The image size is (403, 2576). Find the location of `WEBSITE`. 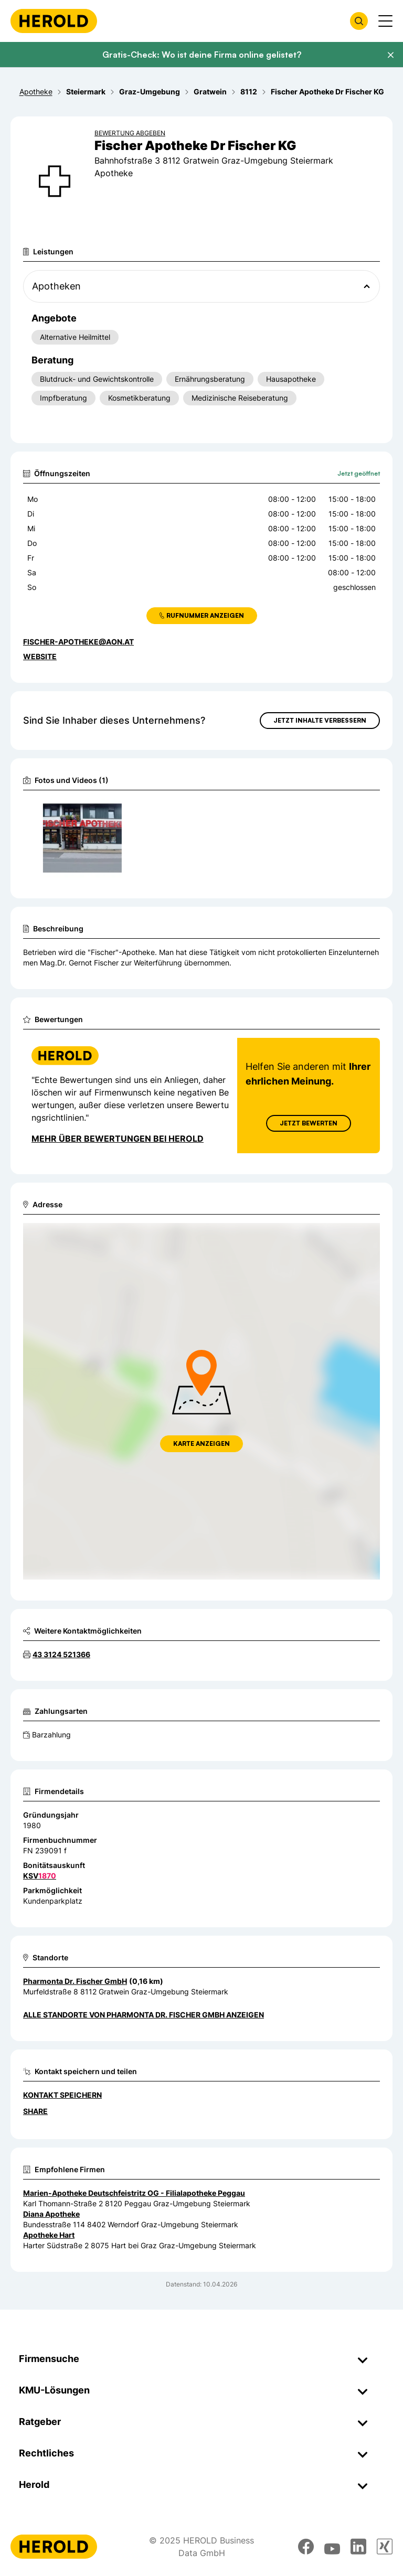

WEBSITE is located at coordinates (40, 656).